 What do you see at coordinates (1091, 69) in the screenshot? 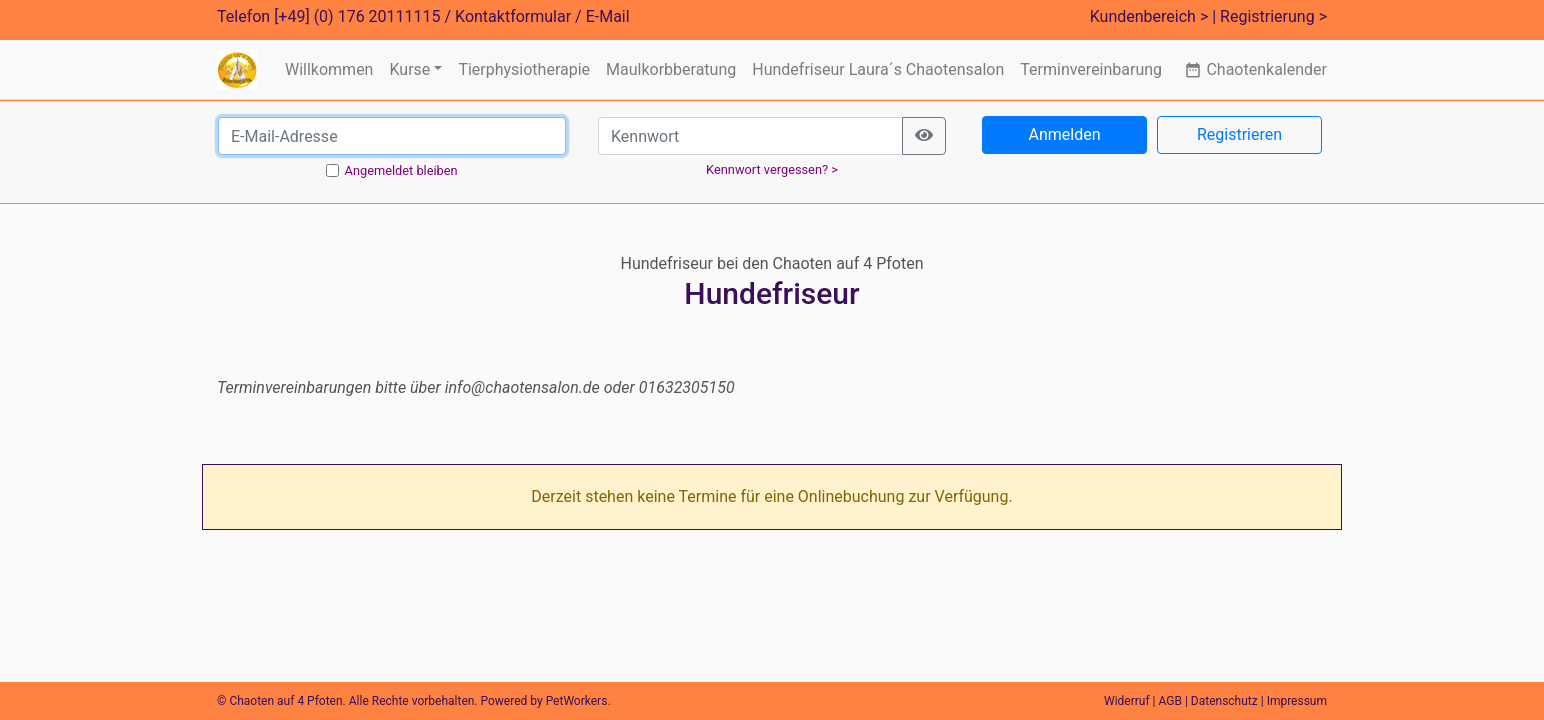
I see `Terminvereinbarung` at bounding box center [1091, 69].